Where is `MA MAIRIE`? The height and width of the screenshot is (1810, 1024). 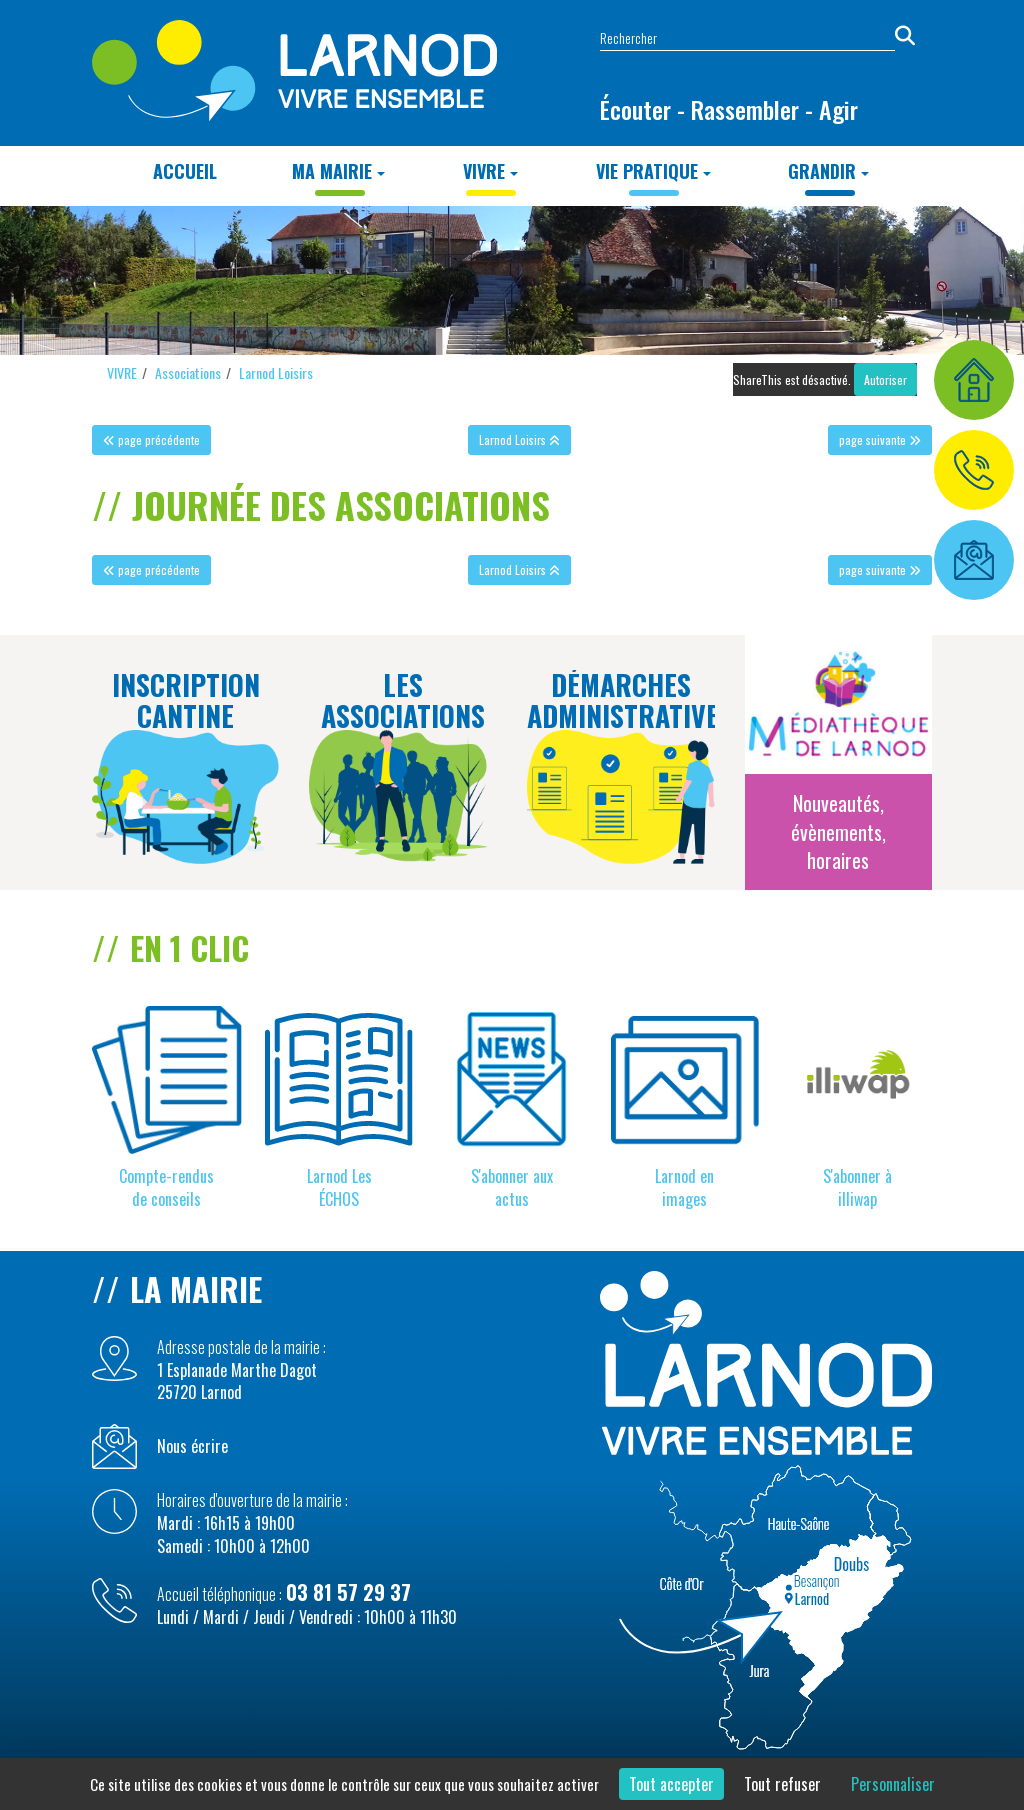
MA MAIRIE is located at coordinates (338, 171).